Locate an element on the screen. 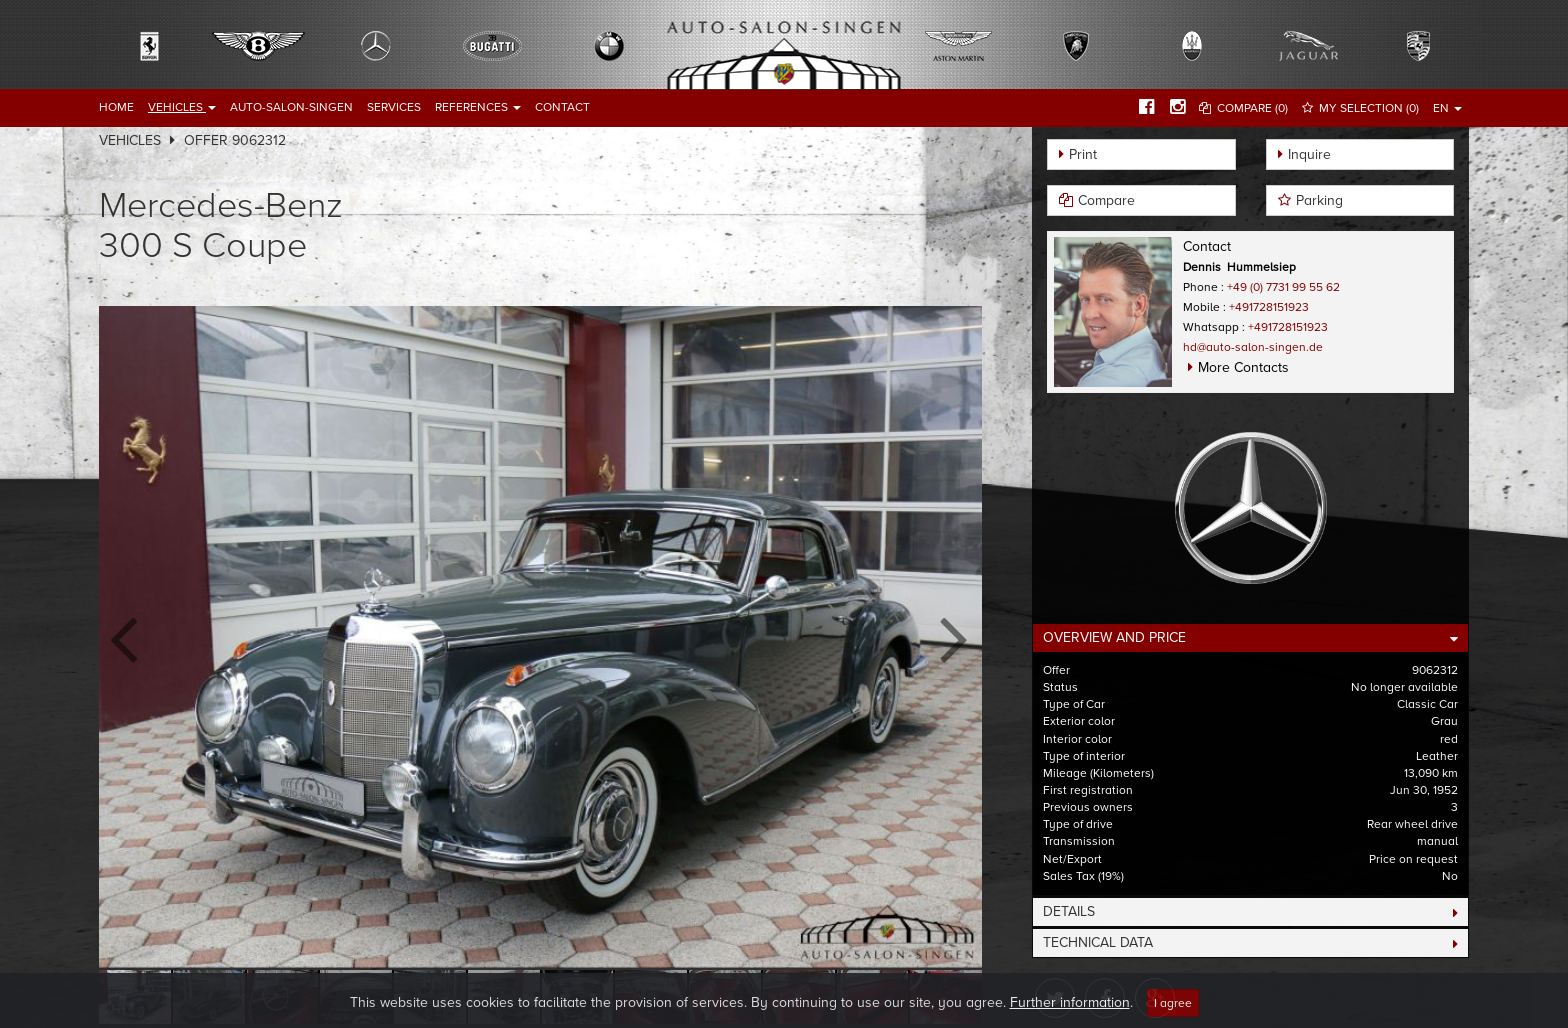  EN is located at coordinates (1447, 108).